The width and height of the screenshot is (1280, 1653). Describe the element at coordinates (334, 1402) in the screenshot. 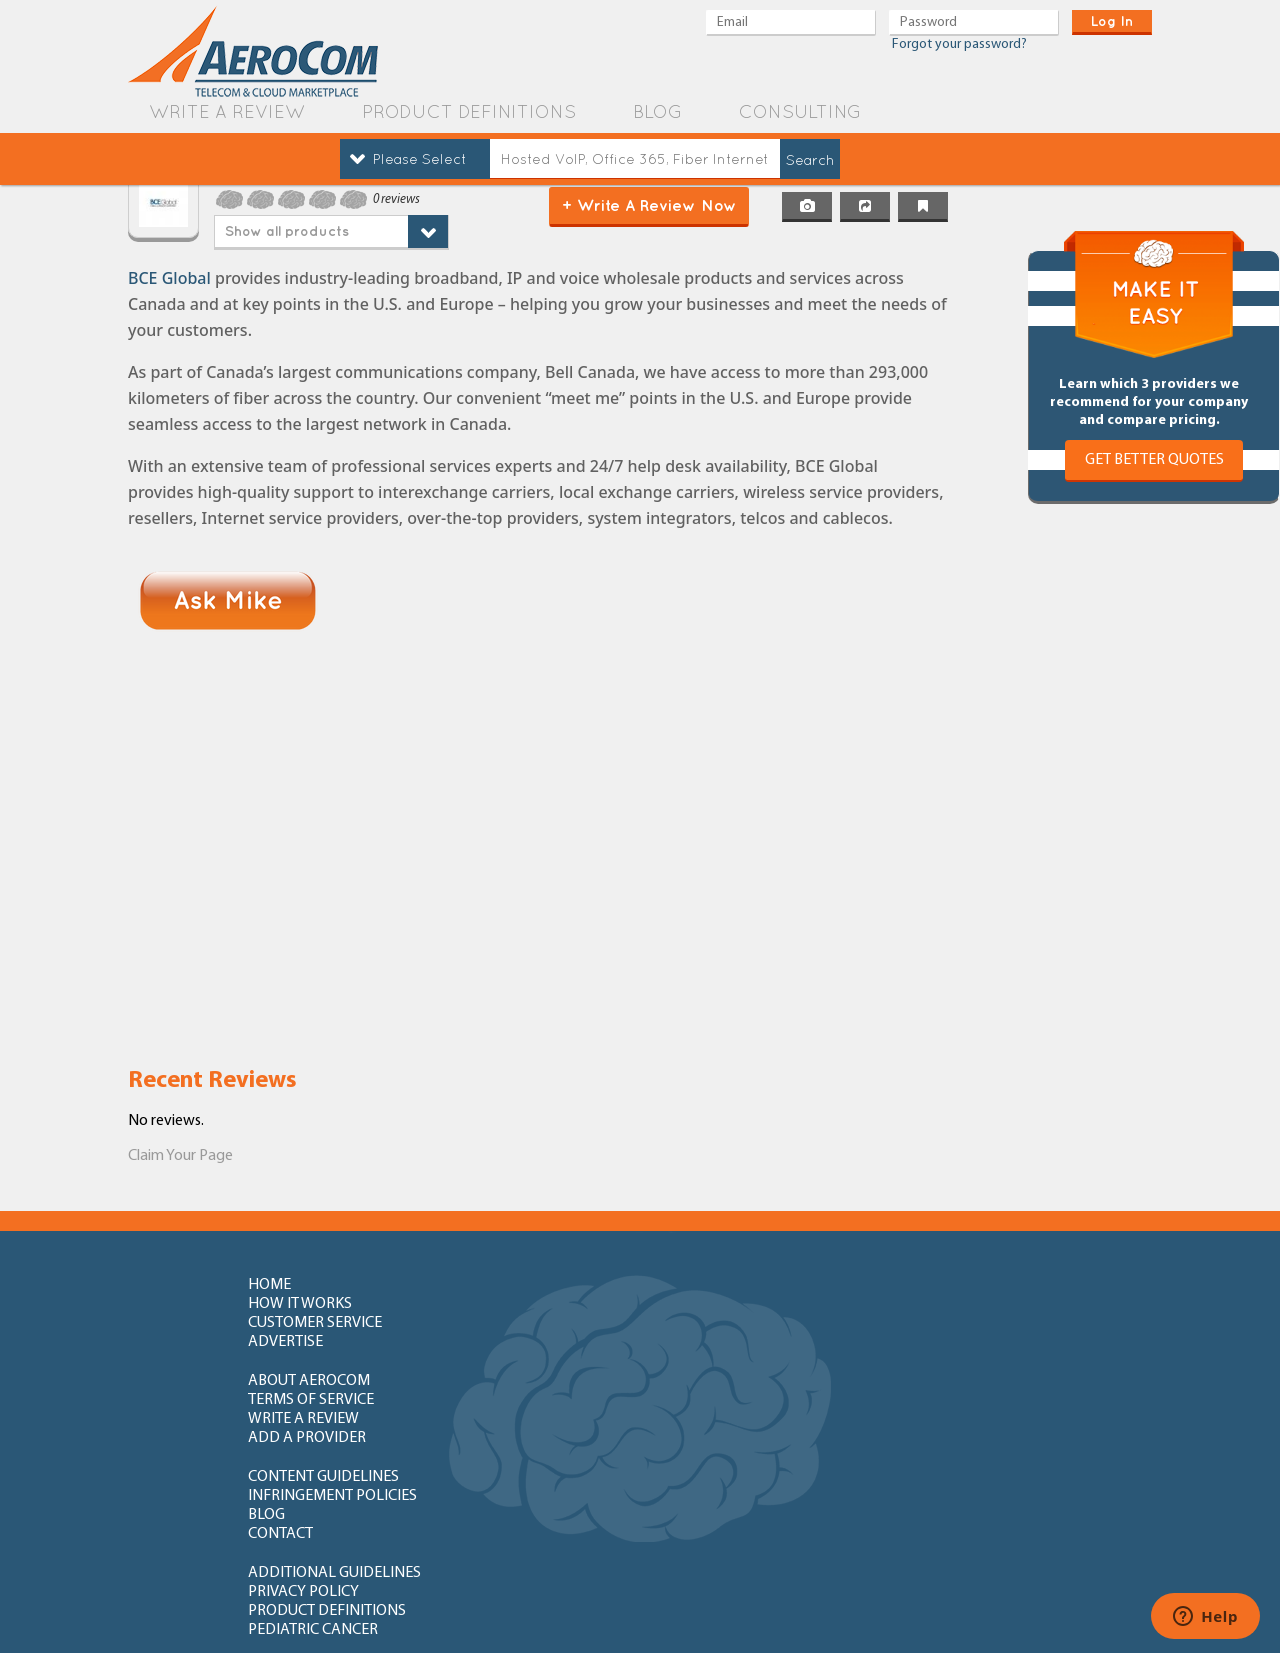

I see `additional guidelines` at that location.